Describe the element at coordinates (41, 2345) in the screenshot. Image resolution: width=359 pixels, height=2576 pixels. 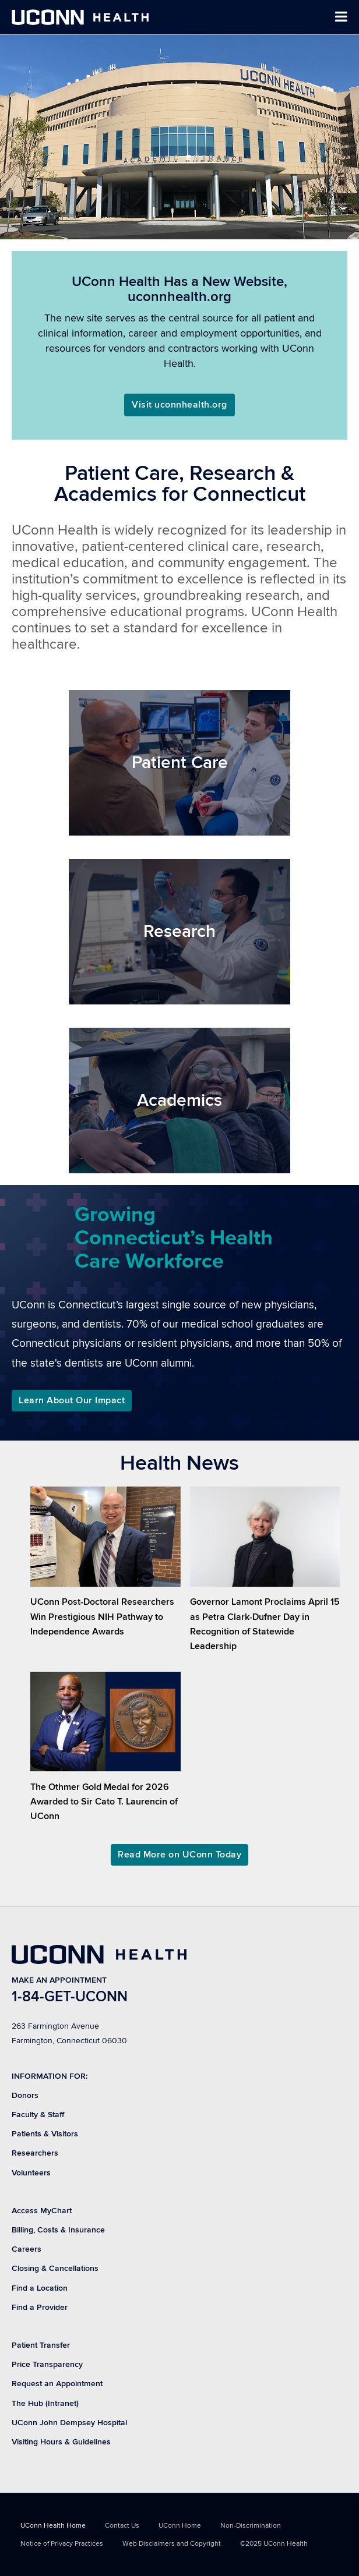
I see `Patient Transfer` at that location.